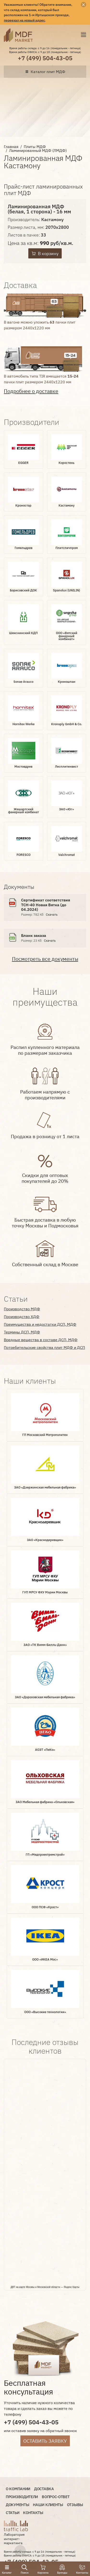 The width and height of the screenshot is (90, 2576). Describe the element at coordinates (22, 2497) in the screenshot. I see `Производители` at that location.